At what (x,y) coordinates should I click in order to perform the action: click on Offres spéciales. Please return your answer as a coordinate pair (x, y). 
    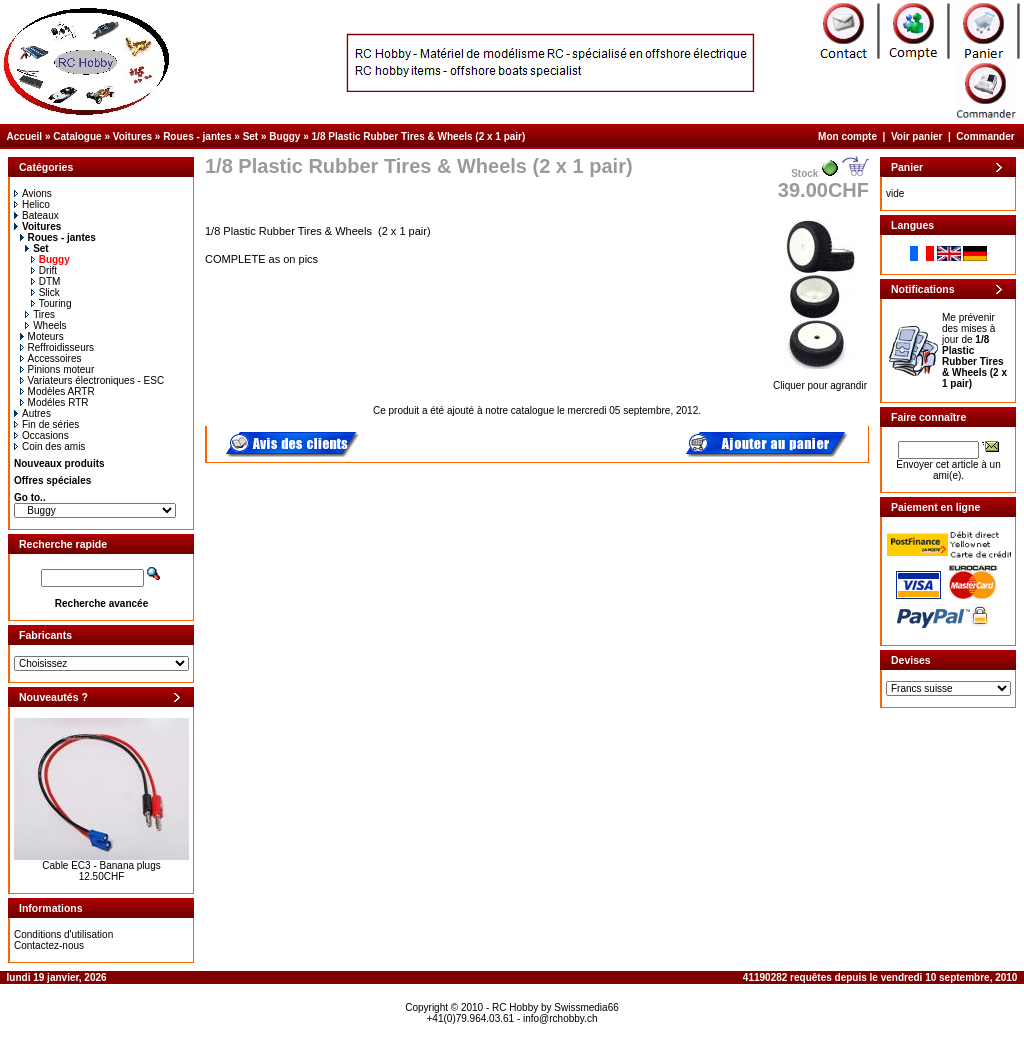
    Looking at the image, I should click on (52, 480).